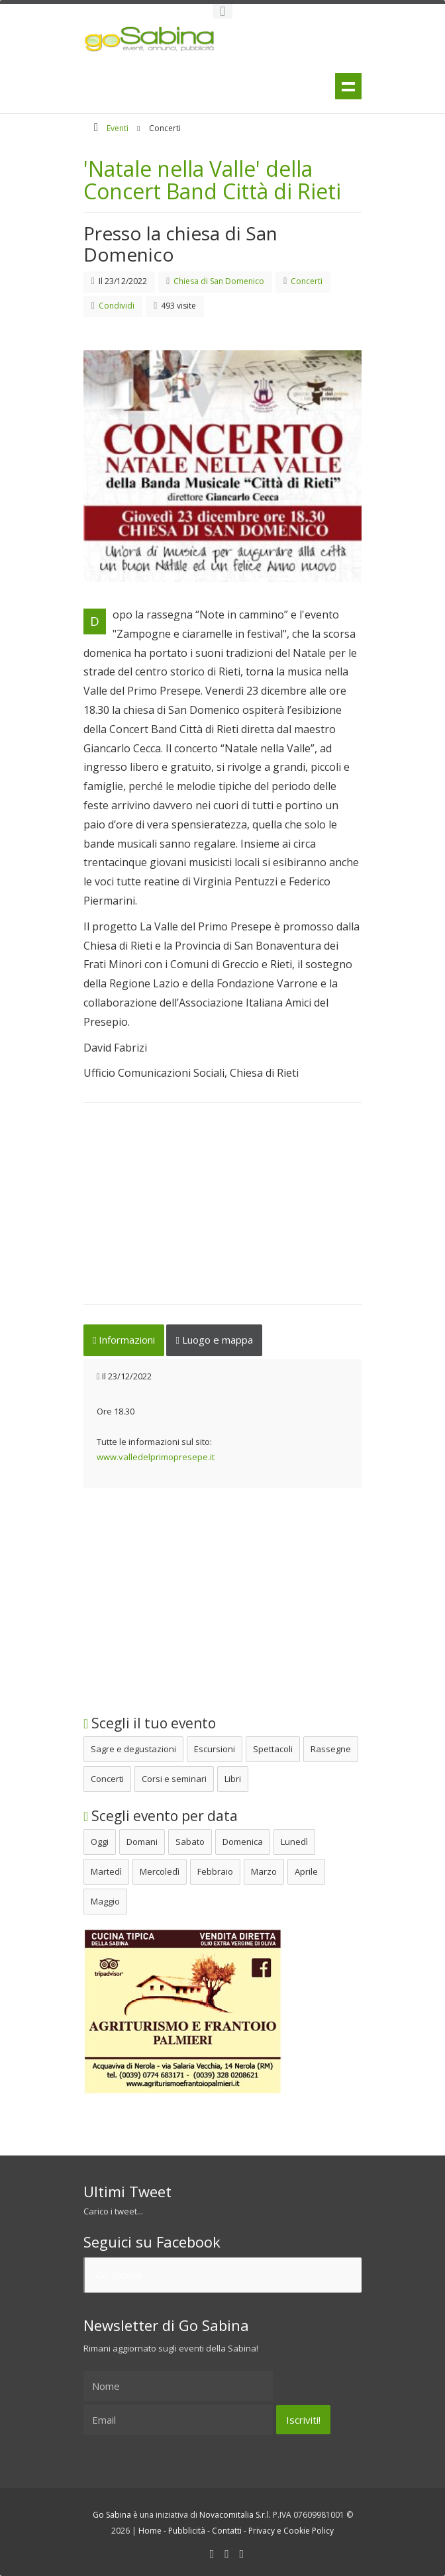 The image size is (445, 2576). I want to click on Scegli il tuo evento, so click(149, 1723).